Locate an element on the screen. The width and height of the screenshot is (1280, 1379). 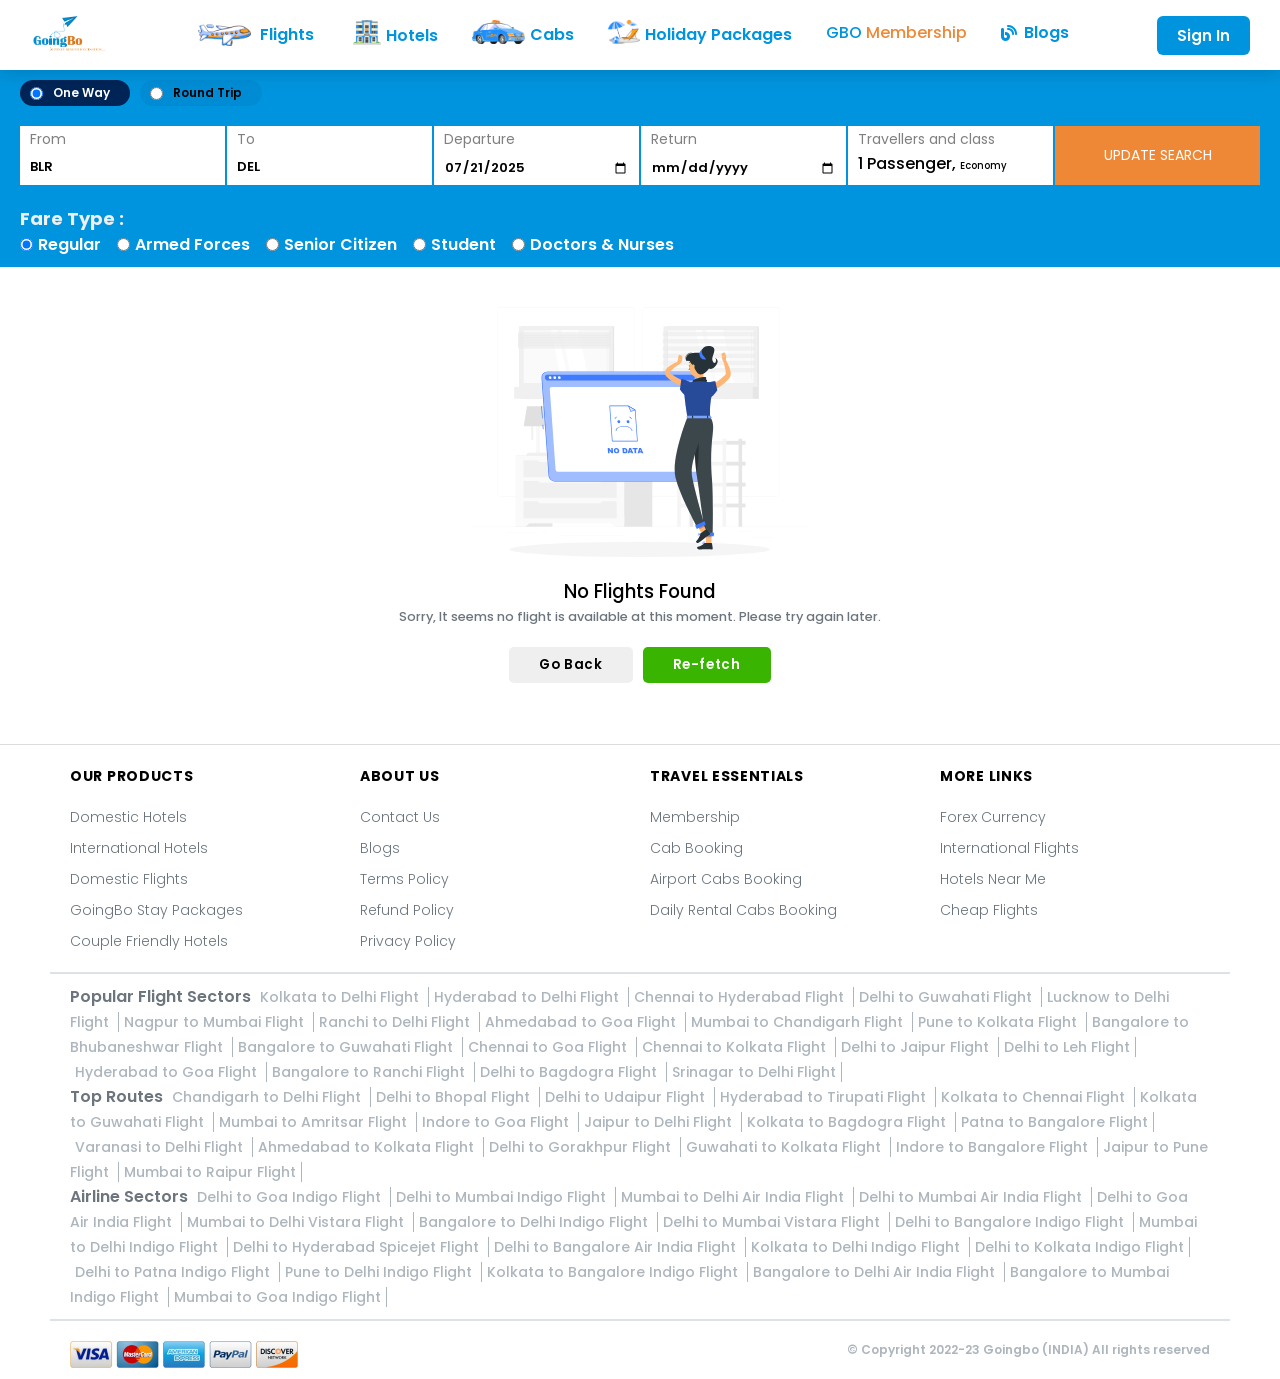
Delhi to Goa Indigo Flight is located at coordinates (291, 1197).